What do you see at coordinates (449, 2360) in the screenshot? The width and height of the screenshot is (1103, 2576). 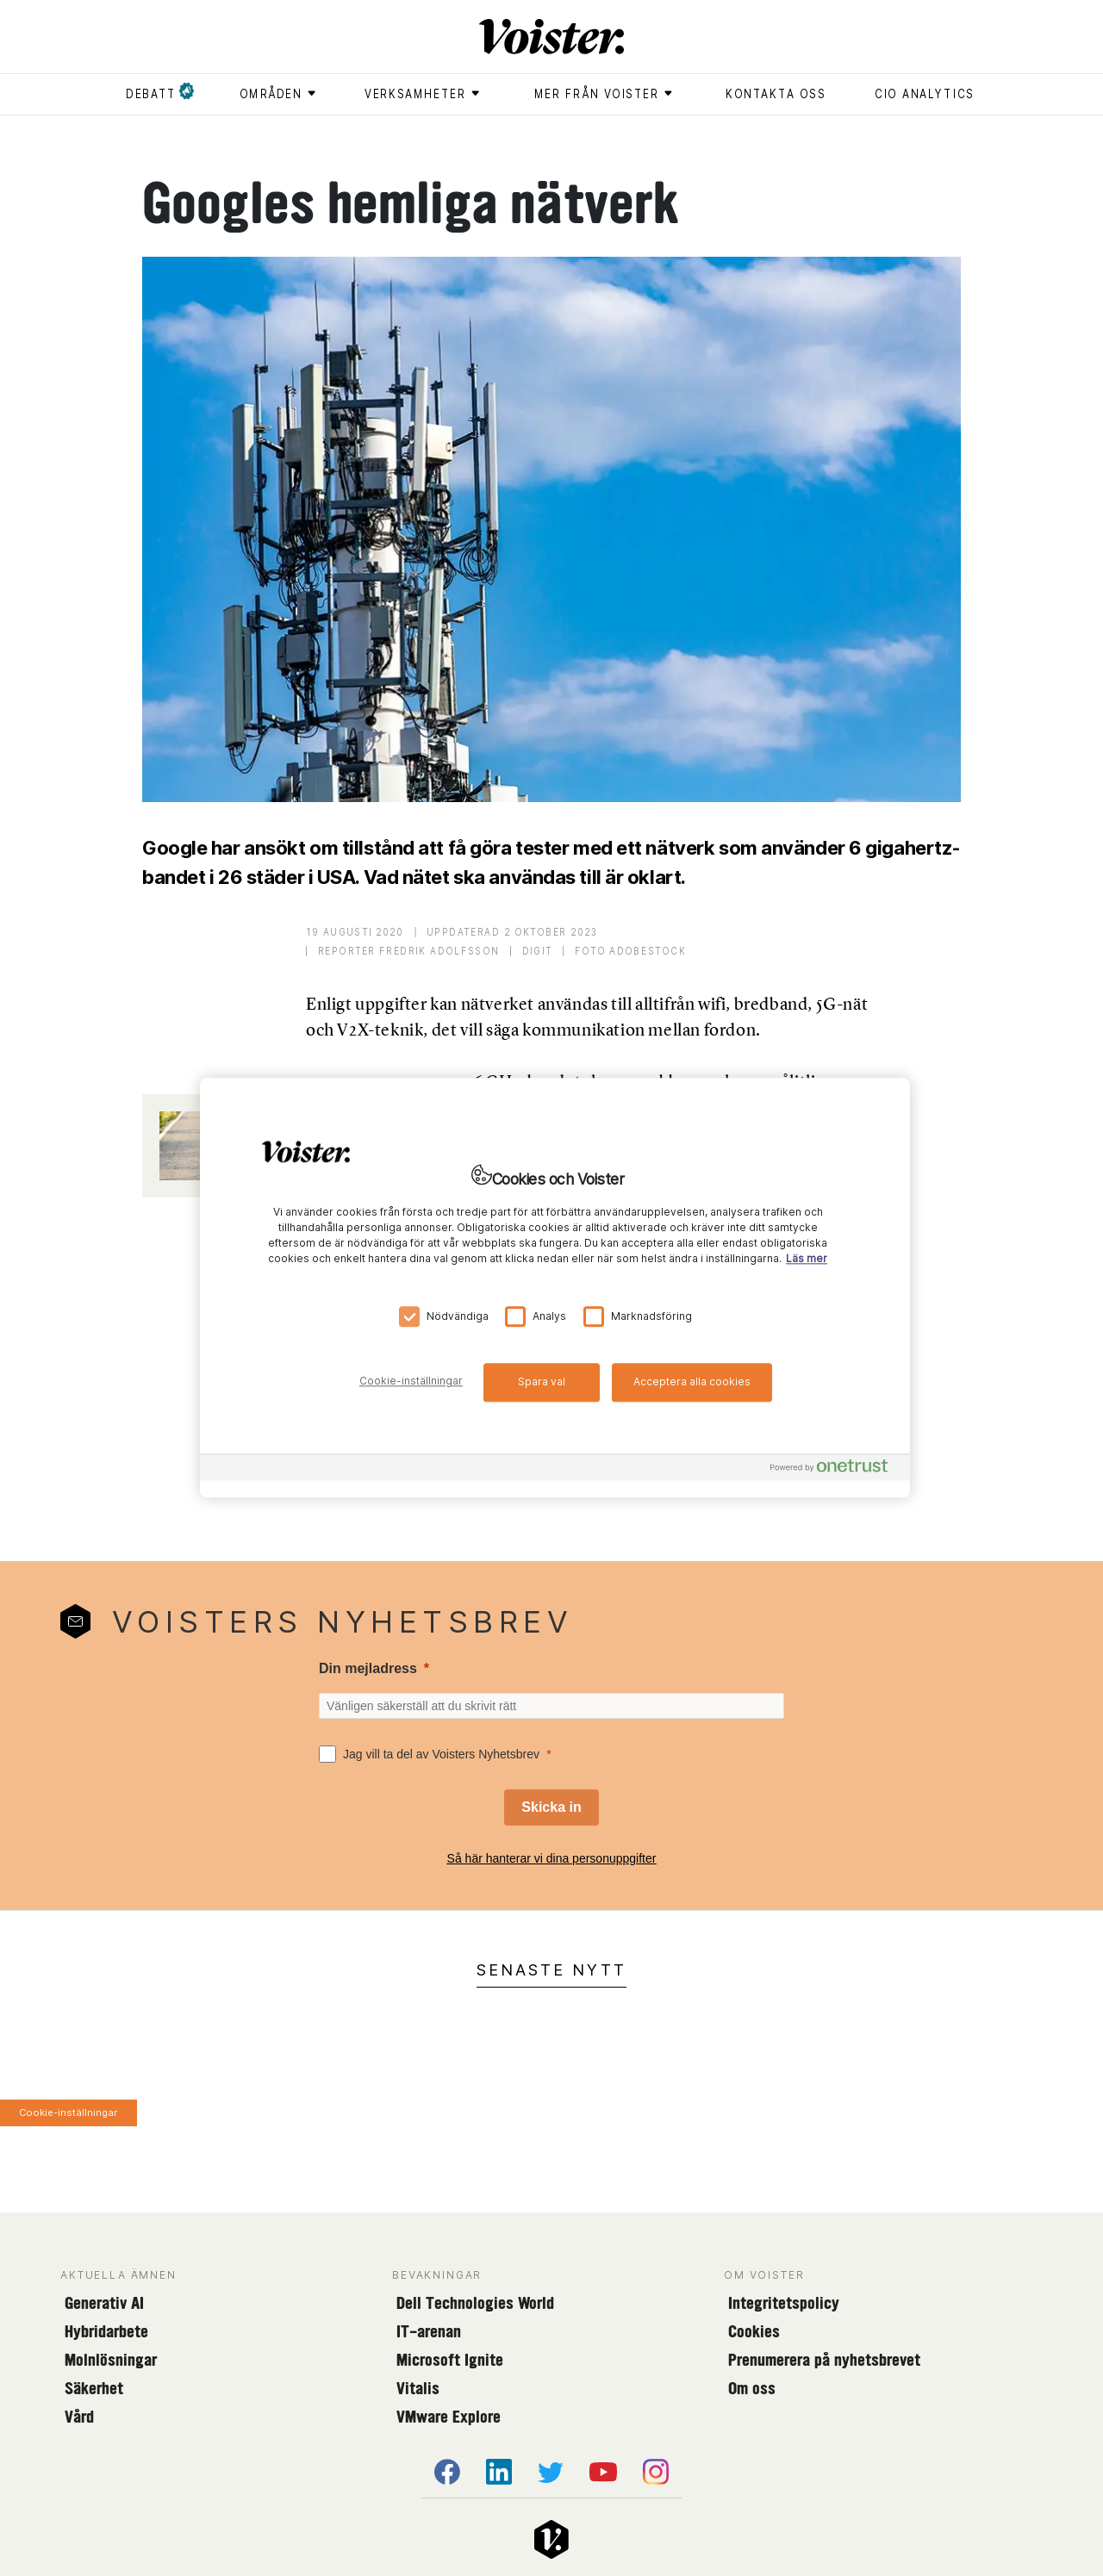 I see `Microsoft Ignite` at bounding box center [449, 2360].